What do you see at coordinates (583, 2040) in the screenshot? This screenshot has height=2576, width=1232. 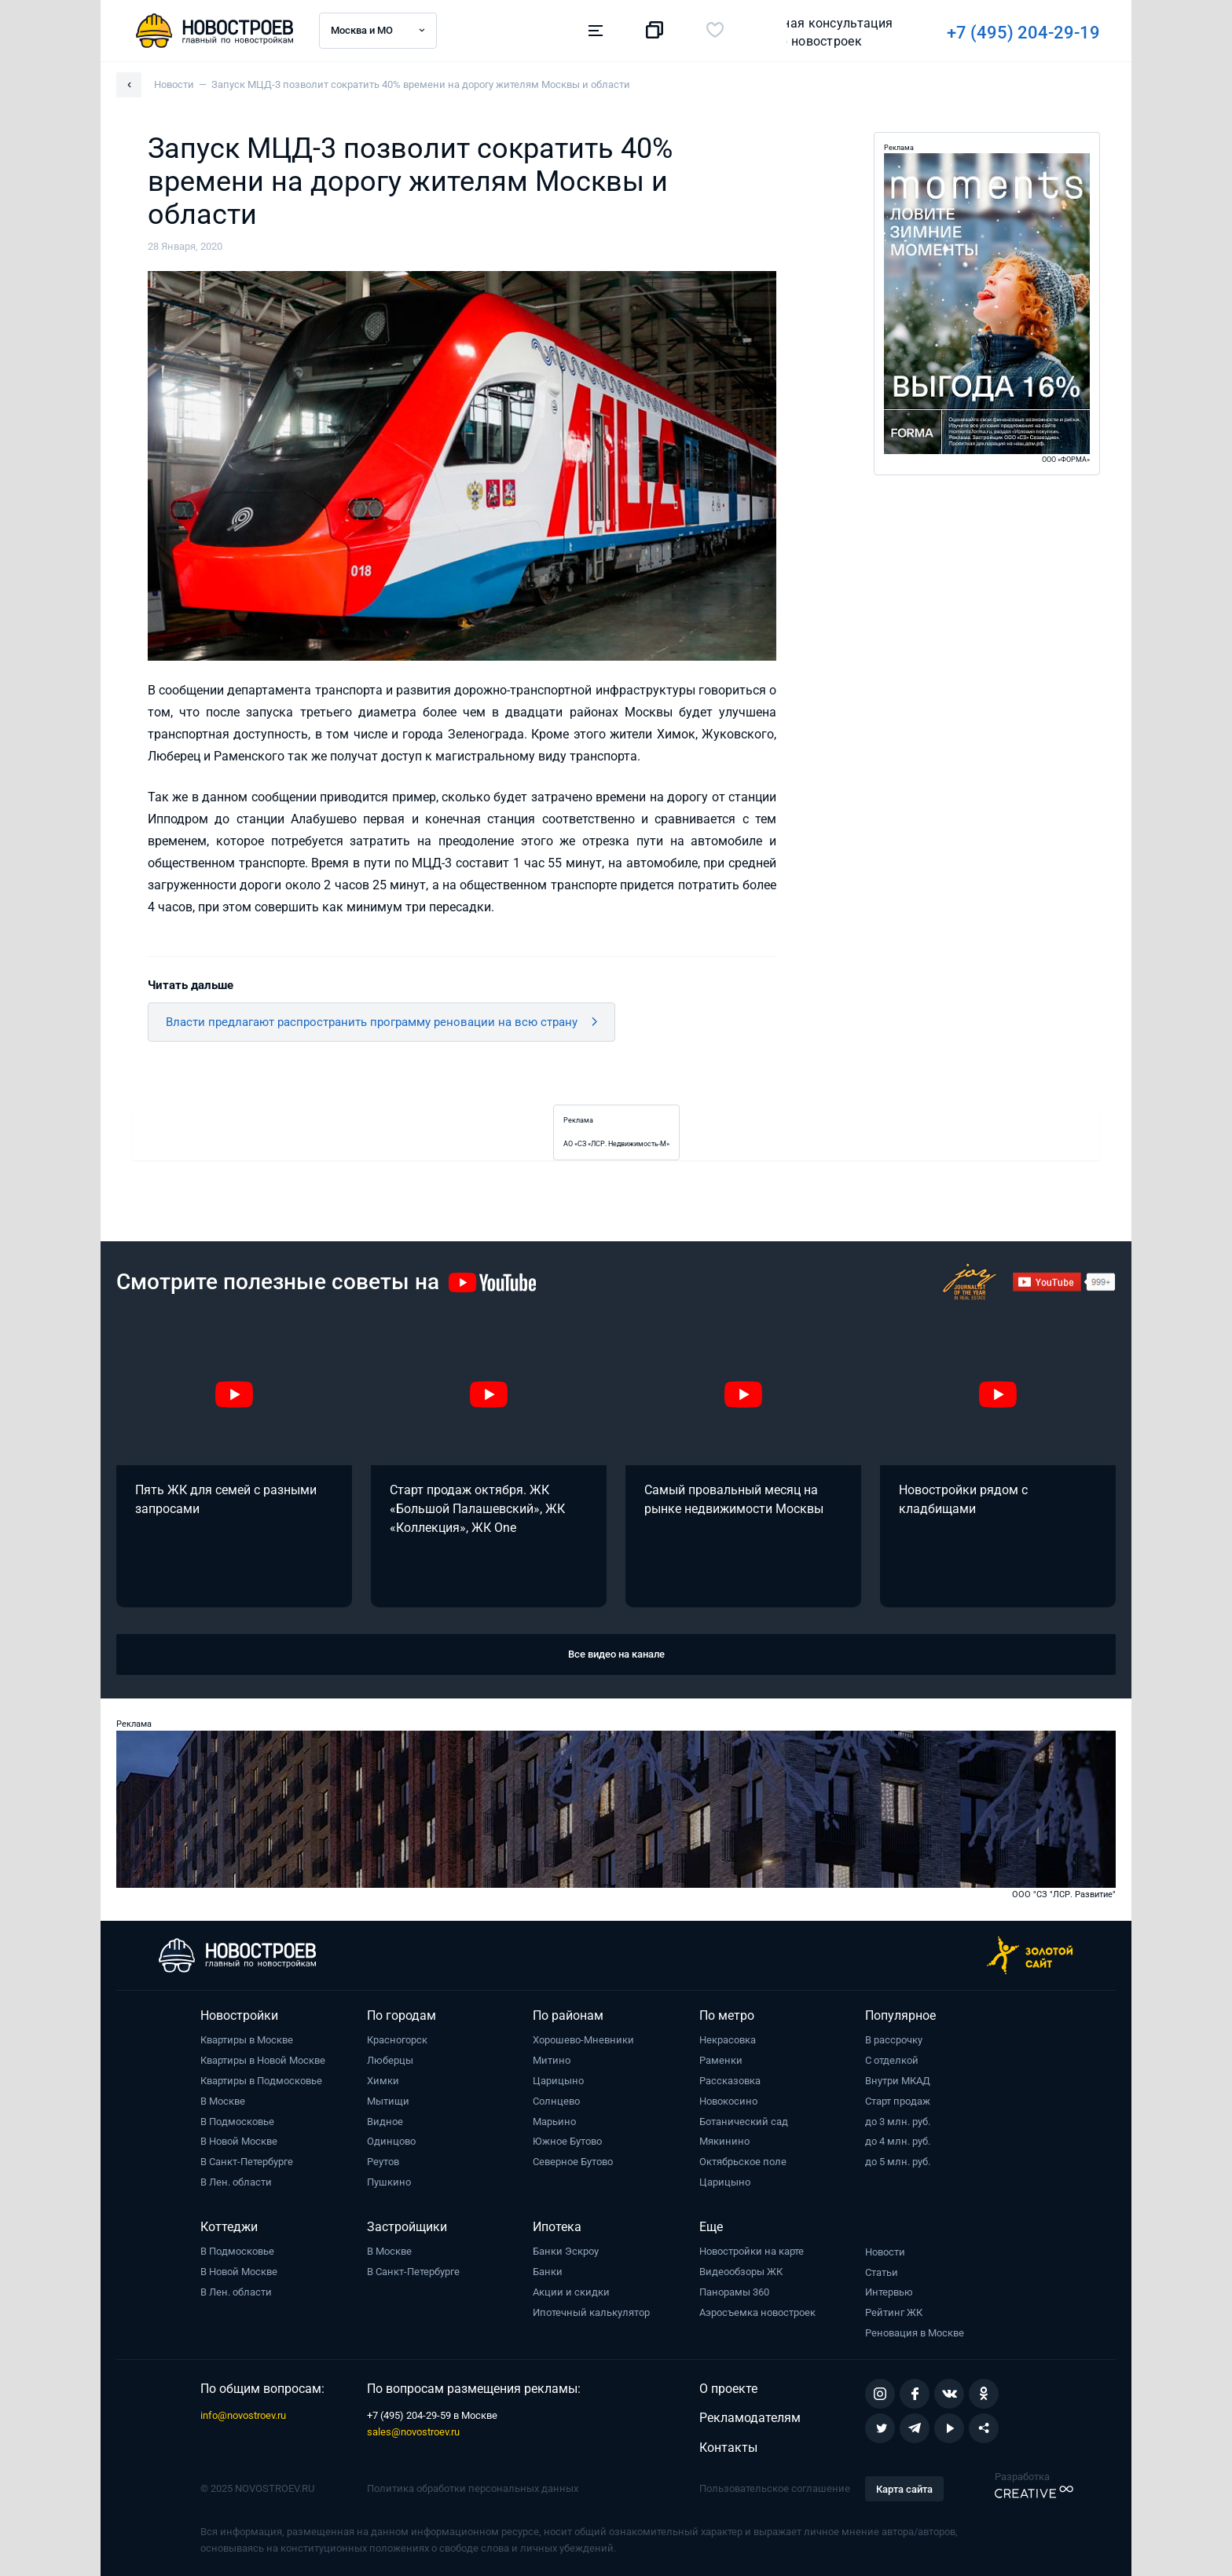 I see `Хорошево-Мневники` at bounding box center [583, 2040].